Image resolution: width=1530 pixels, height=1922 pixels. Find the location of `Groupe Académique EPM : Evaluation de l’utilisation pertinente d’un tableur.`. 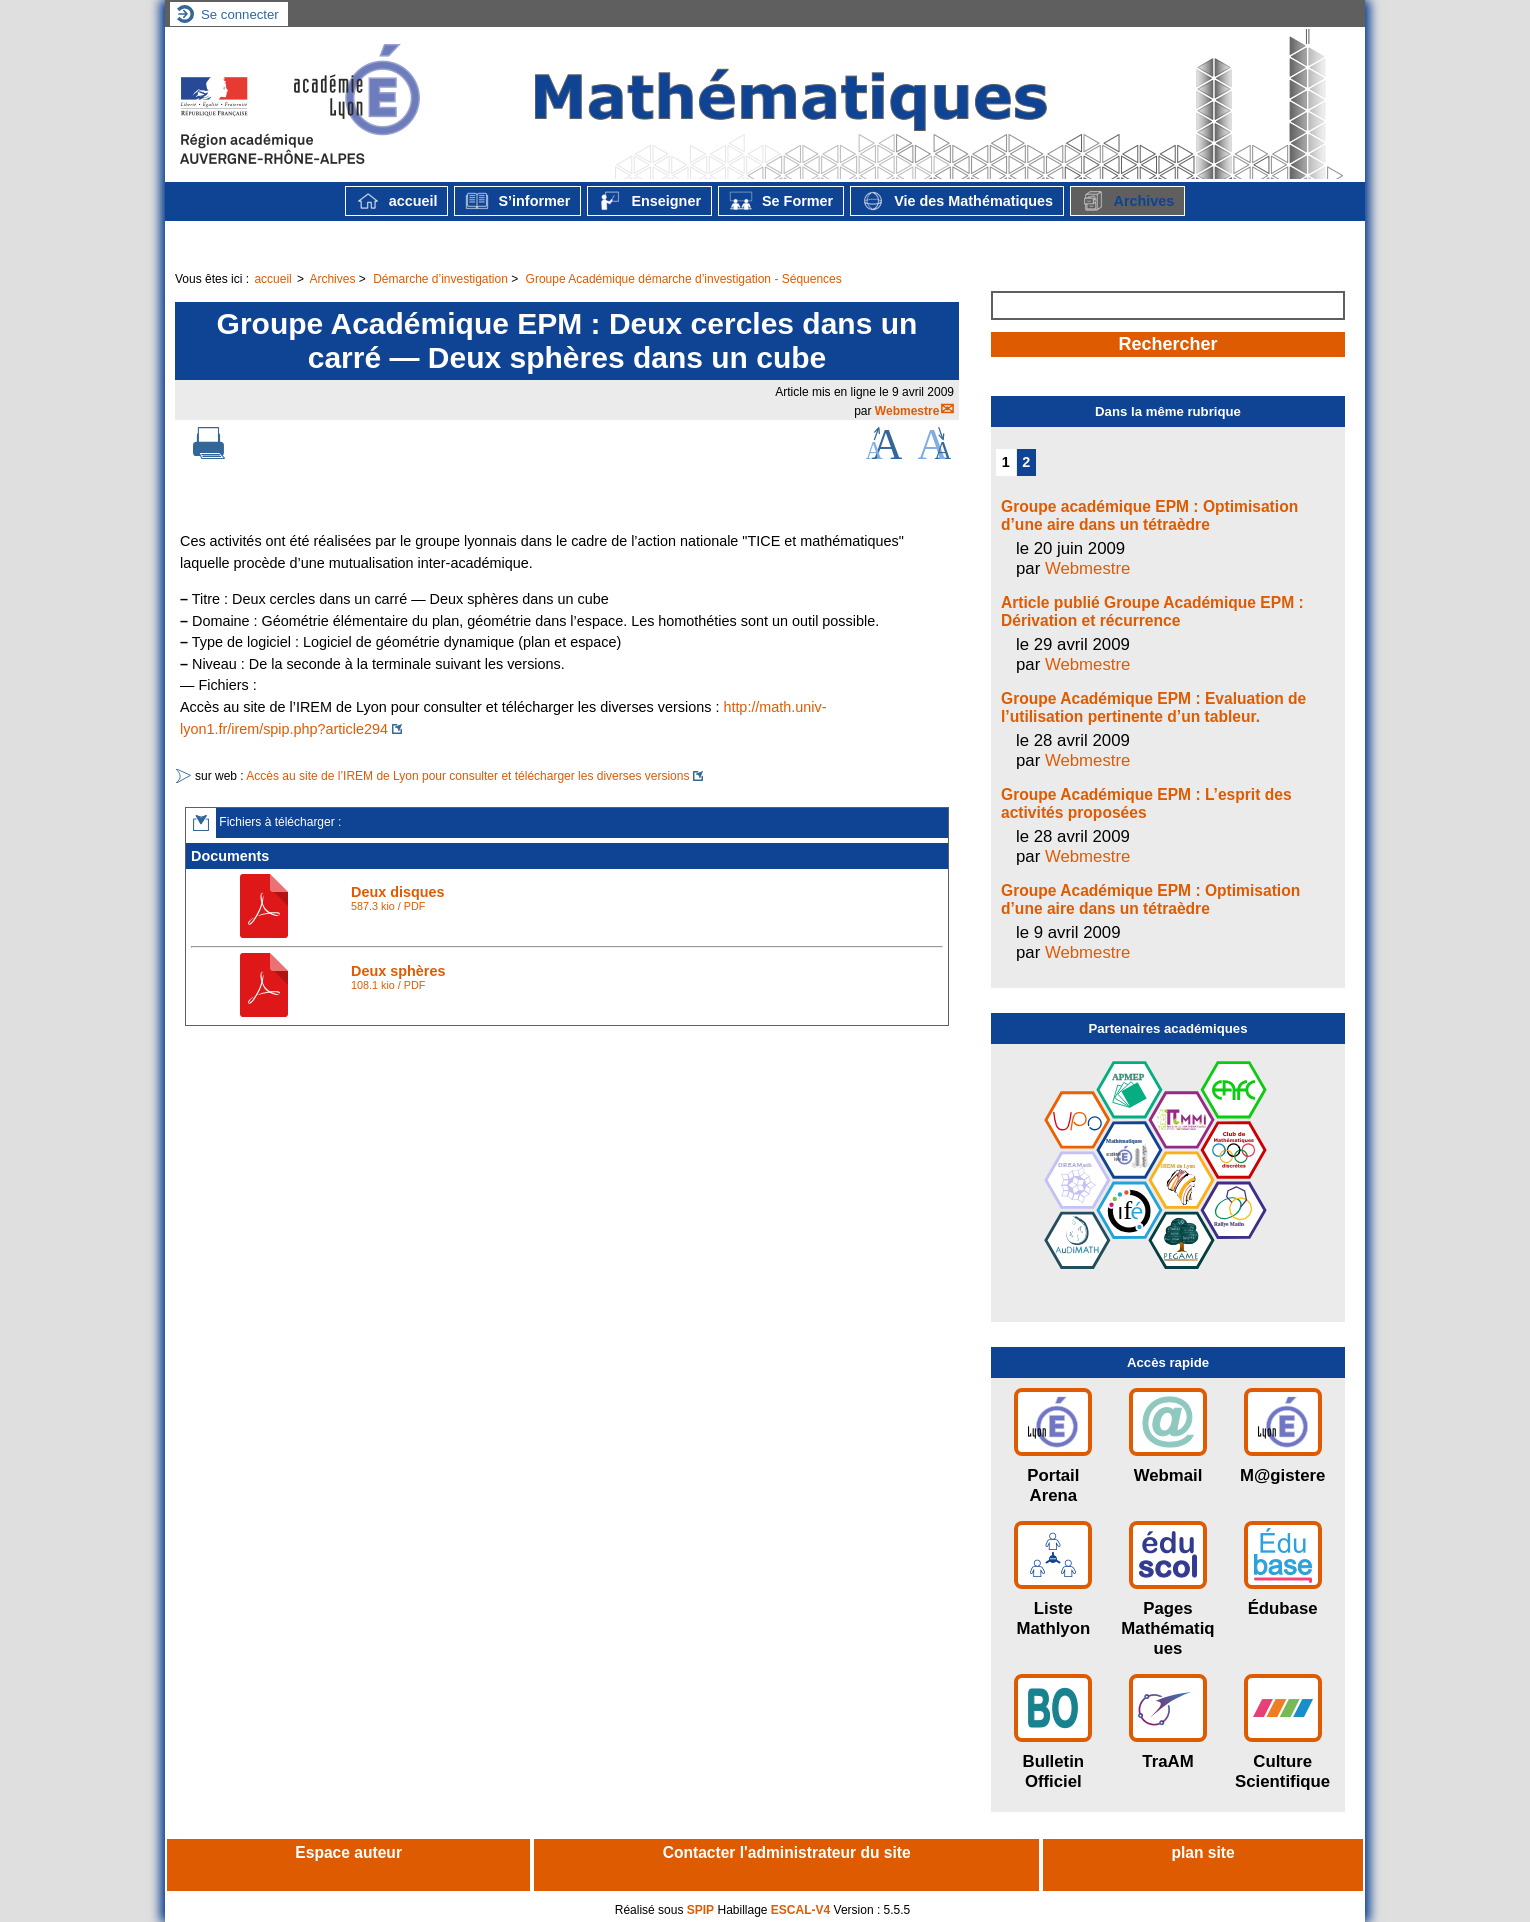

Groupe Académique EPM : Evaluation de l’utilisation pertinente d’un tableur. is located at coordinates (1153, 707).